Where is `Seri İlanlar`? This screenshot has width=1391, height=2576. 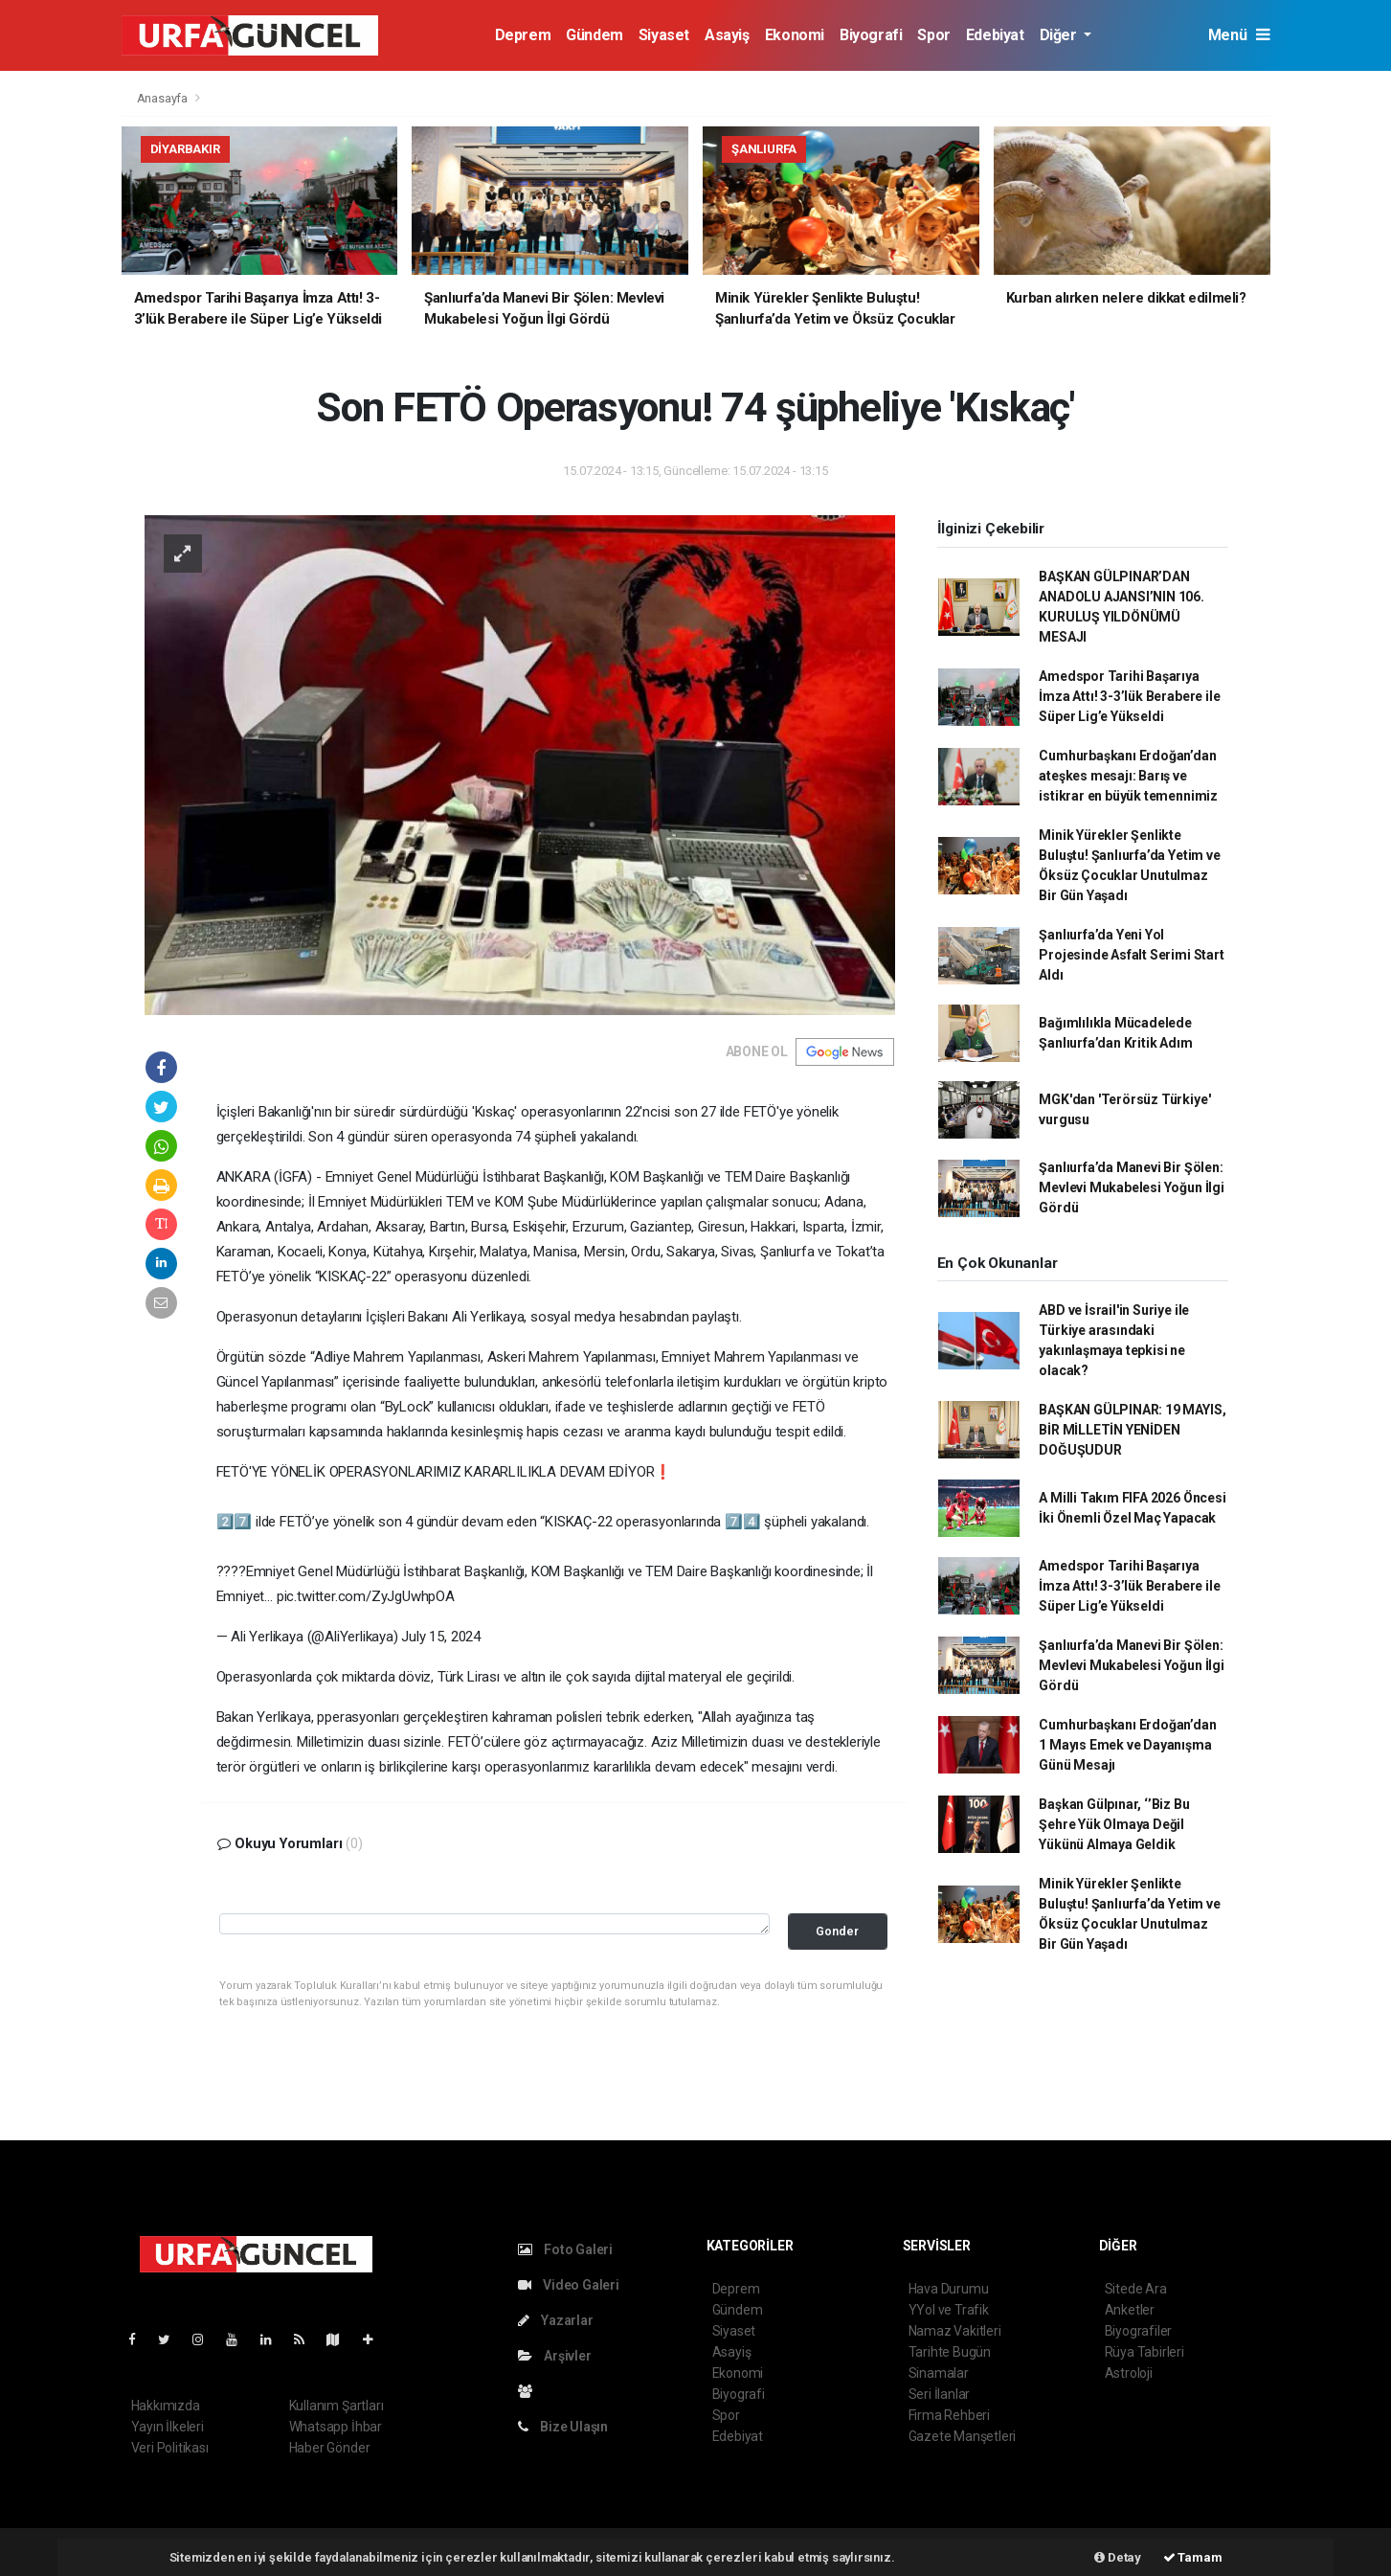 Seri İlanlar is located at coordinates (940, 2394).